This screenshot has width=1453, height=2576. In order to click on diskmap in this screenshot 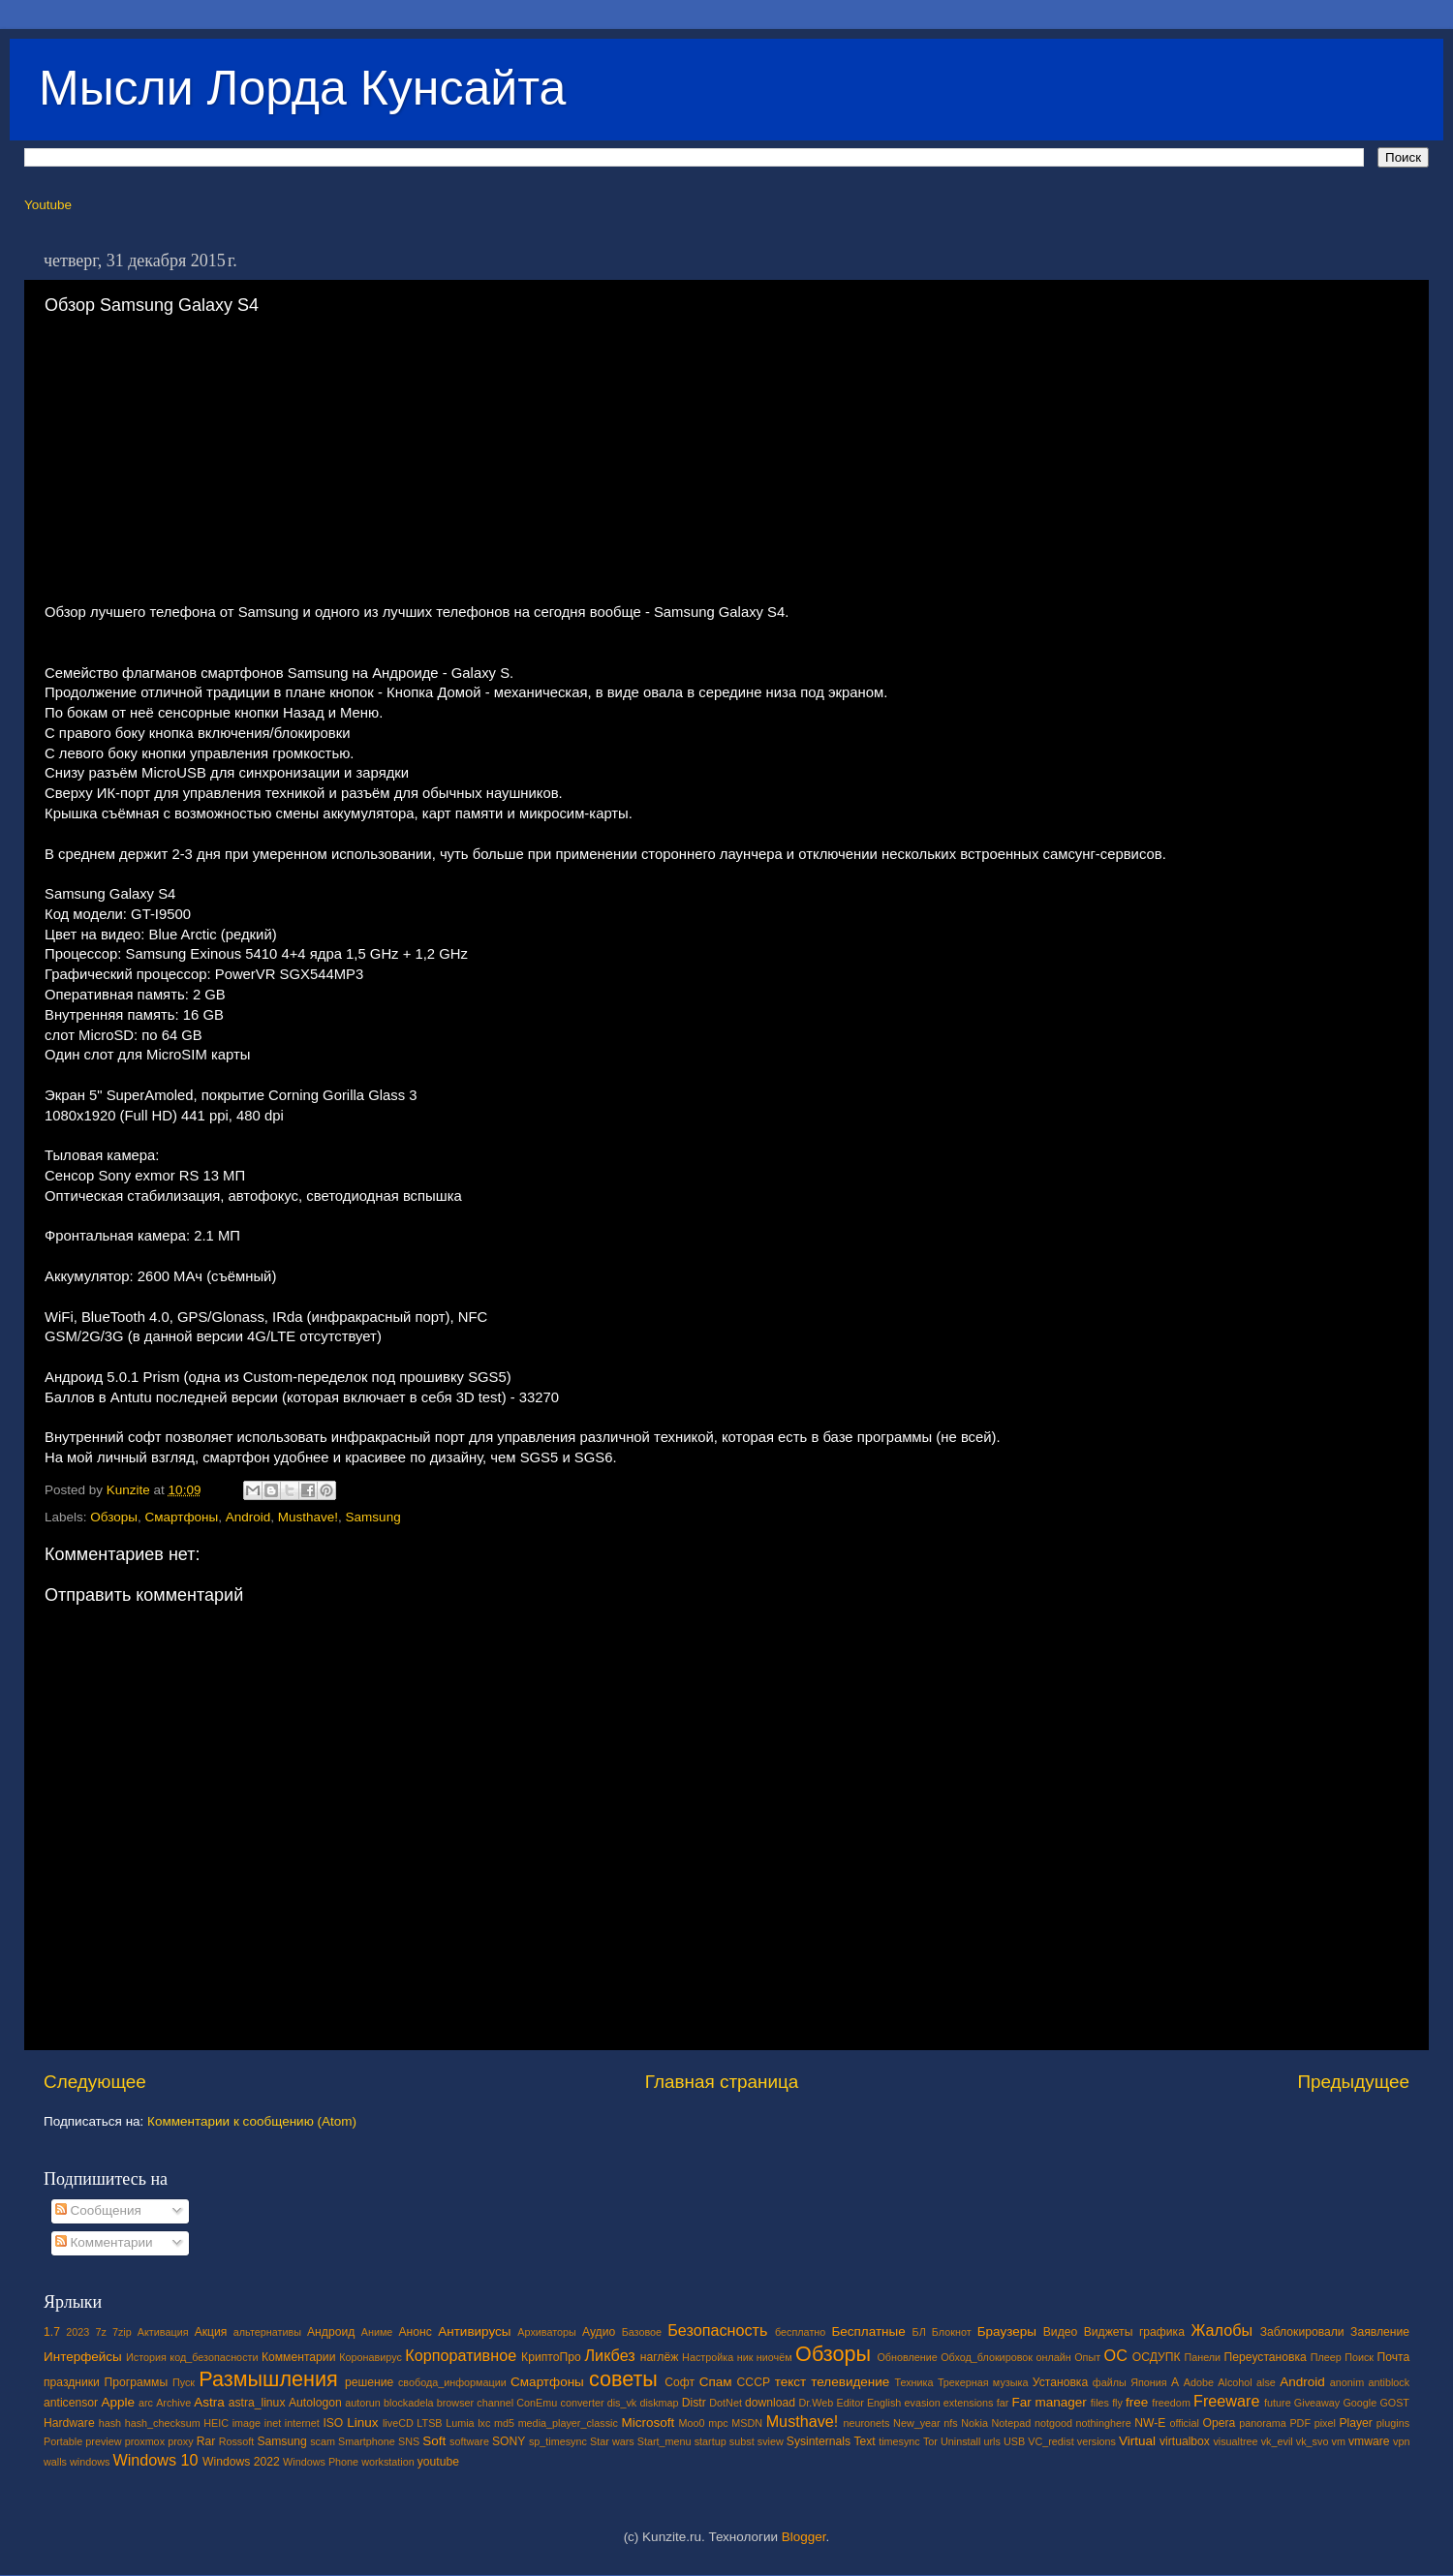, I will do `click(658, 2402)`.